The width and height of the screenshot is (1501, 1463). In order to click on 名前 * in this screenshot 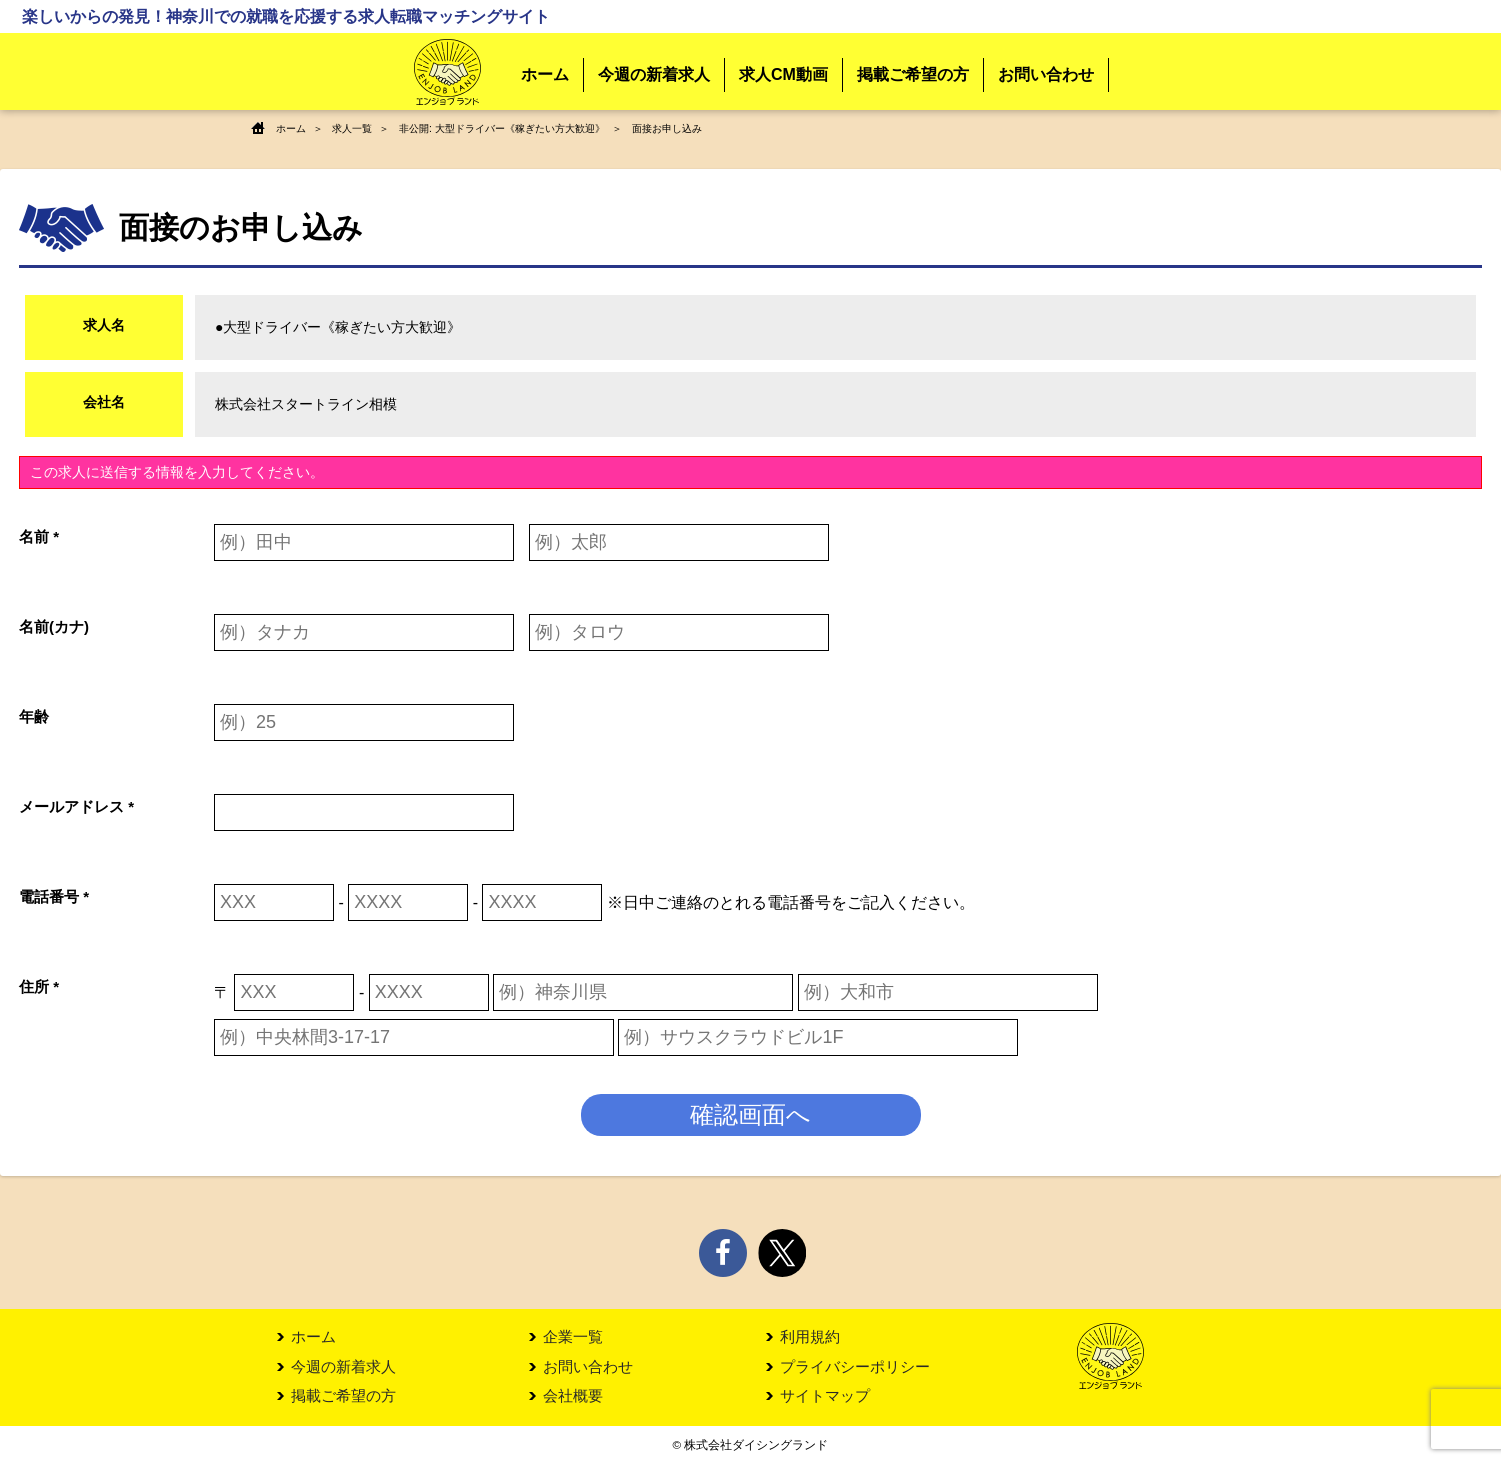, I will do `click(39, 535)`.